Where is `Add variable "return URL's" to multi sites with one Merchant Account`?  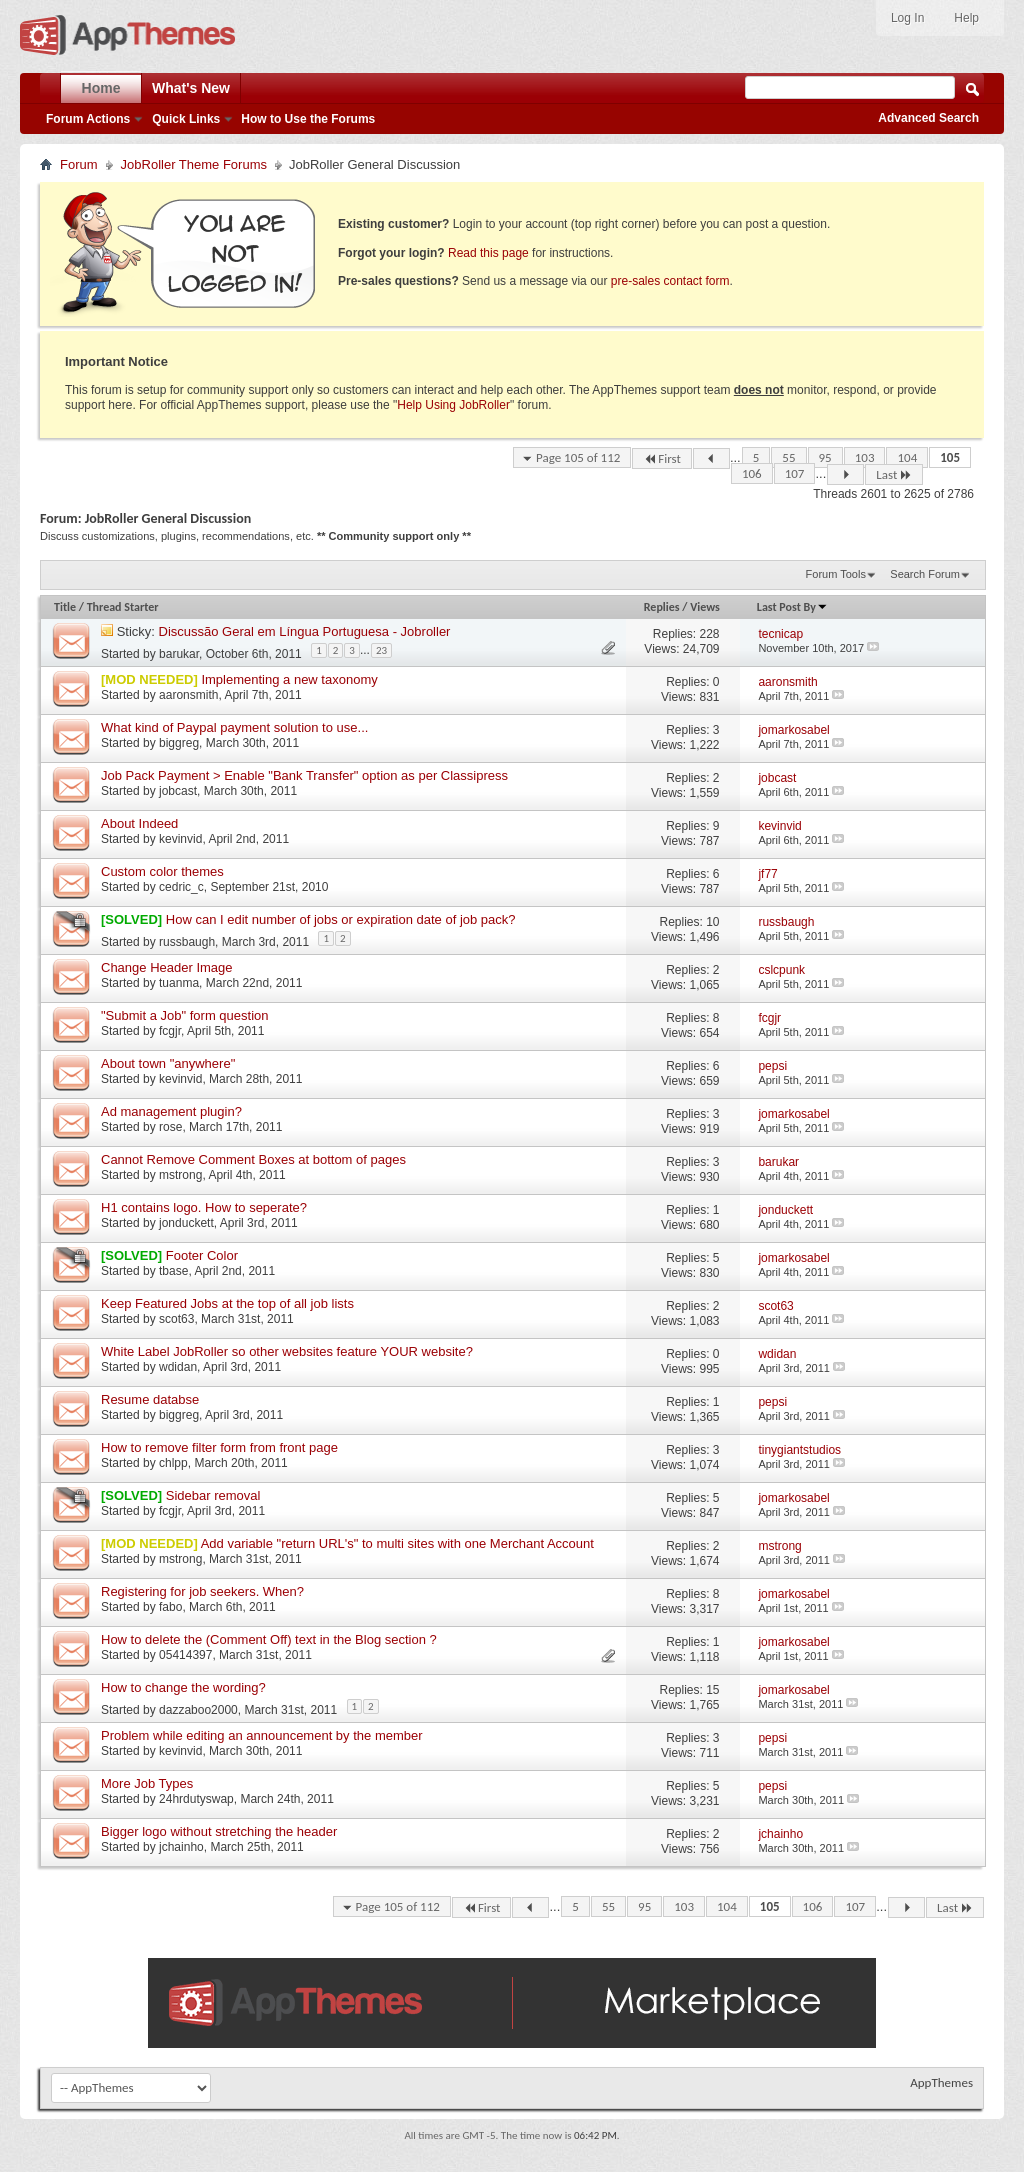
Add variable "return URL's" to multi sites with one Merchant Account is located at coordinates (397, 1543).